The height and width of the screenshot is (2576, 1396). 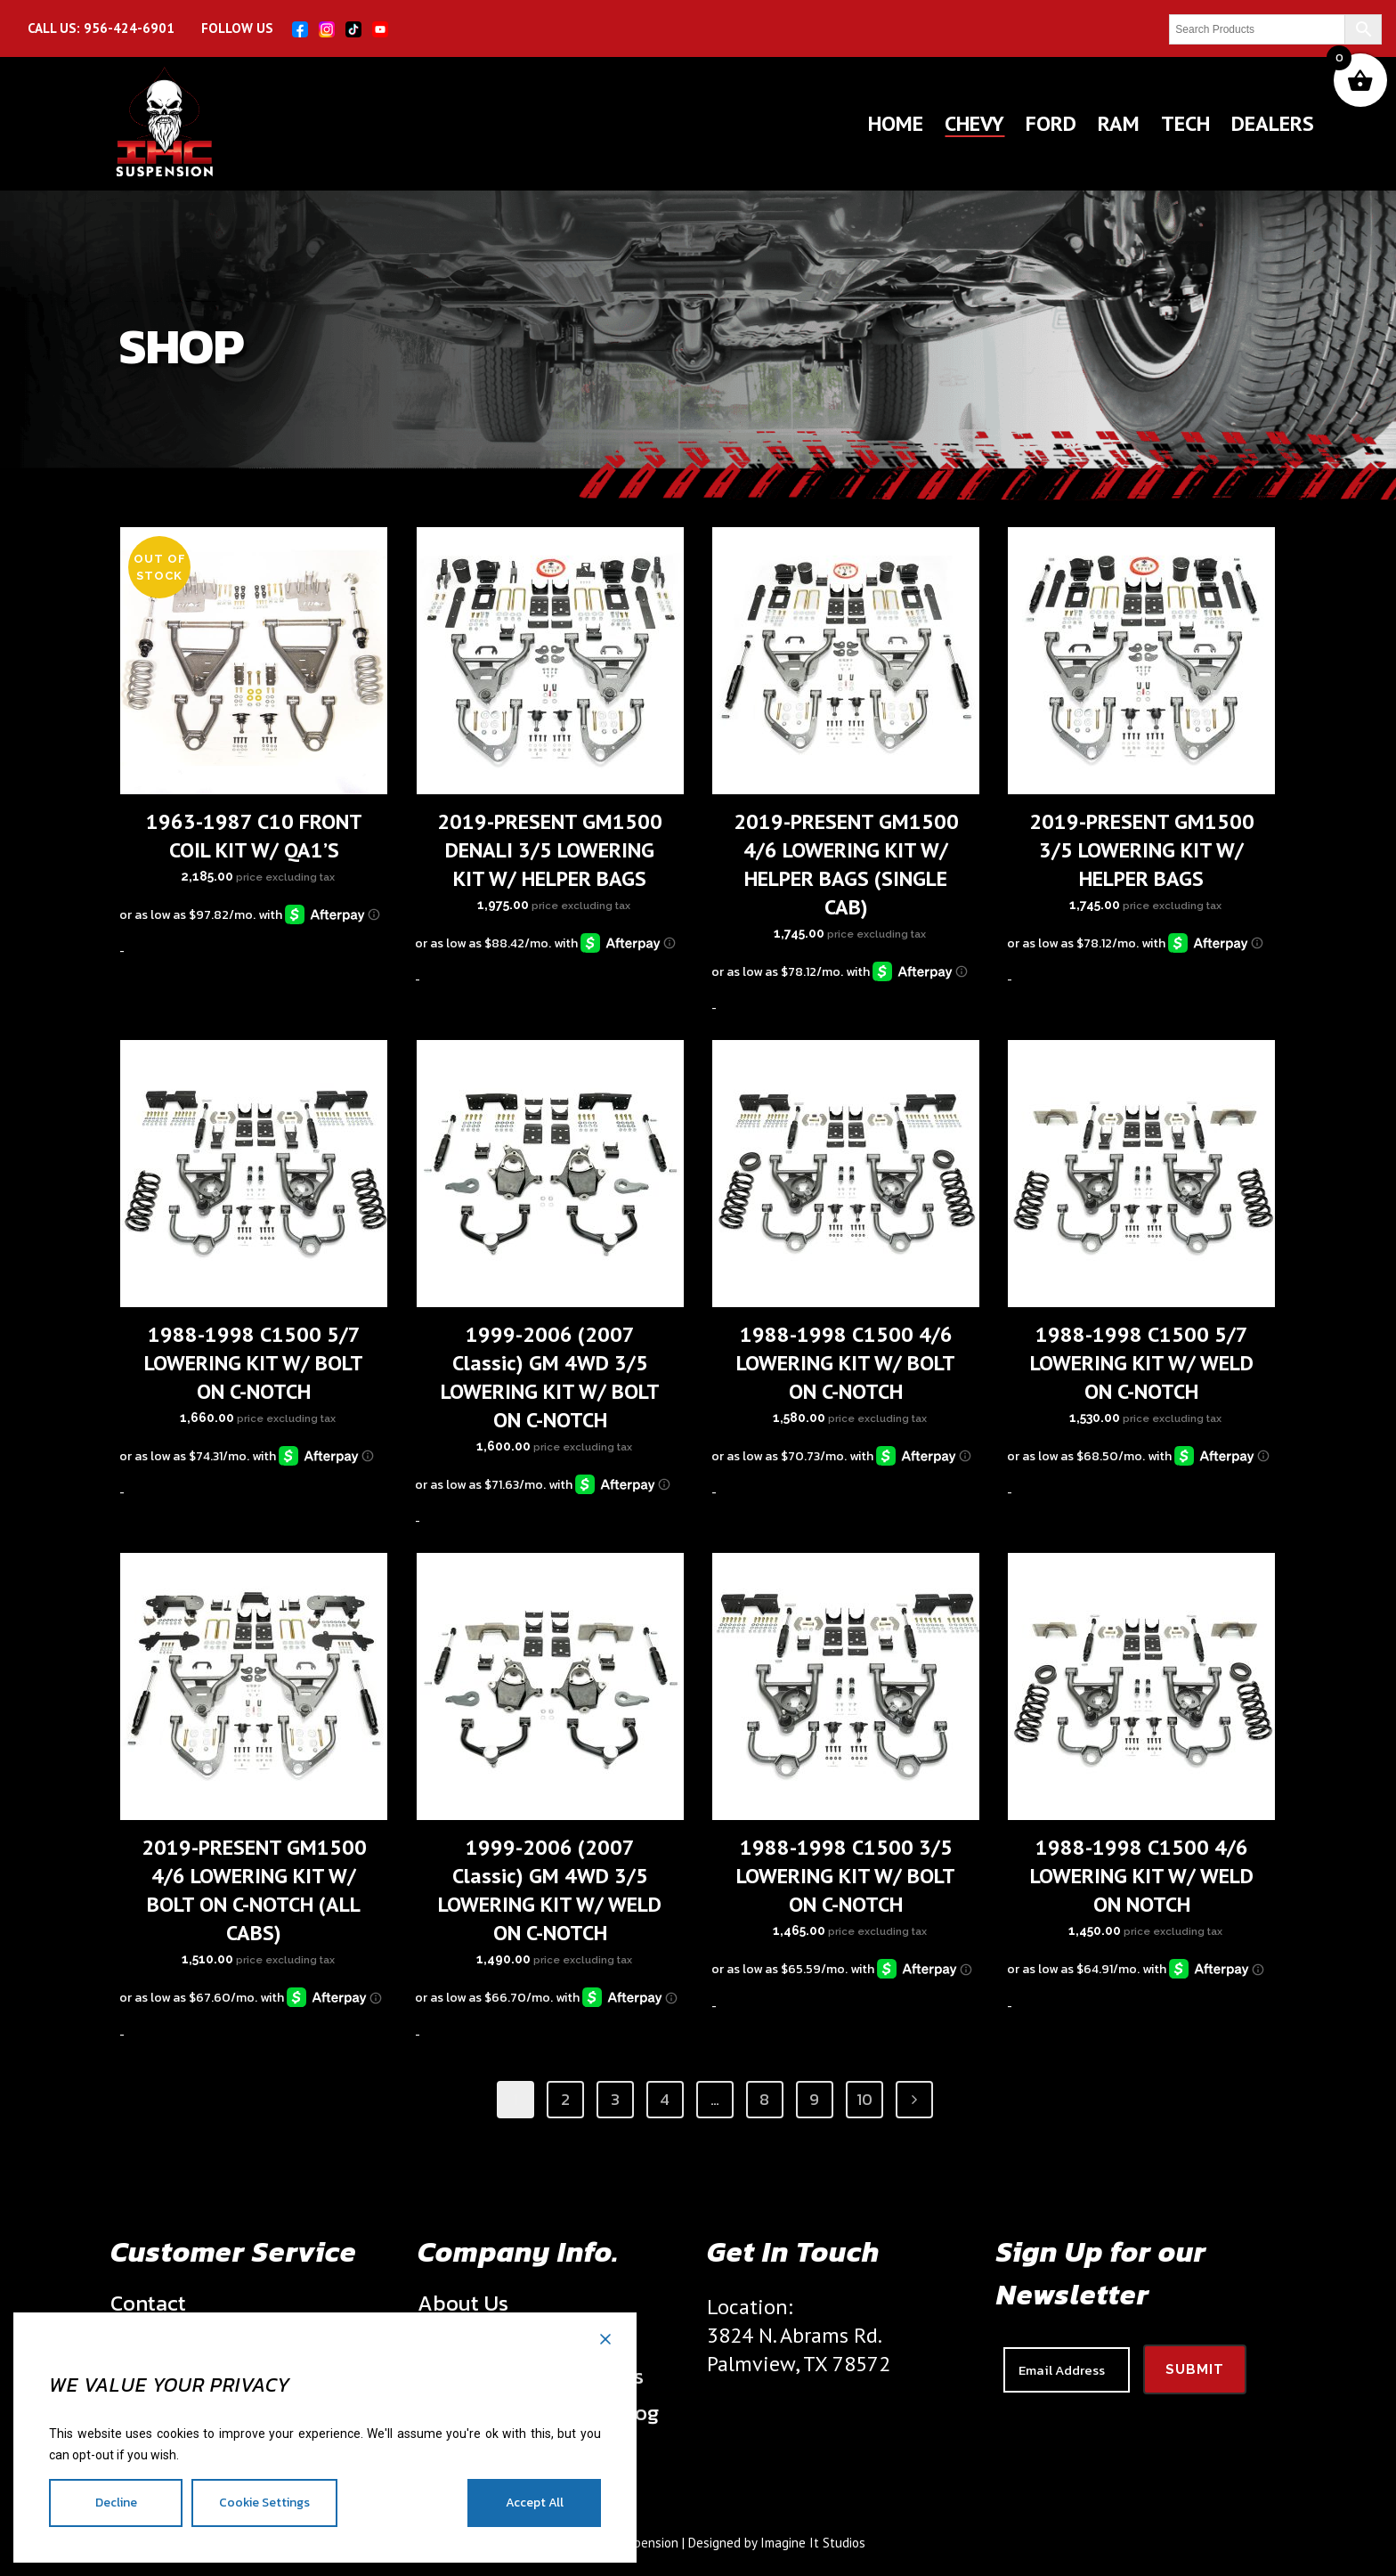 I want to click on 8 [Page 8], so click(x=764, y=2099).